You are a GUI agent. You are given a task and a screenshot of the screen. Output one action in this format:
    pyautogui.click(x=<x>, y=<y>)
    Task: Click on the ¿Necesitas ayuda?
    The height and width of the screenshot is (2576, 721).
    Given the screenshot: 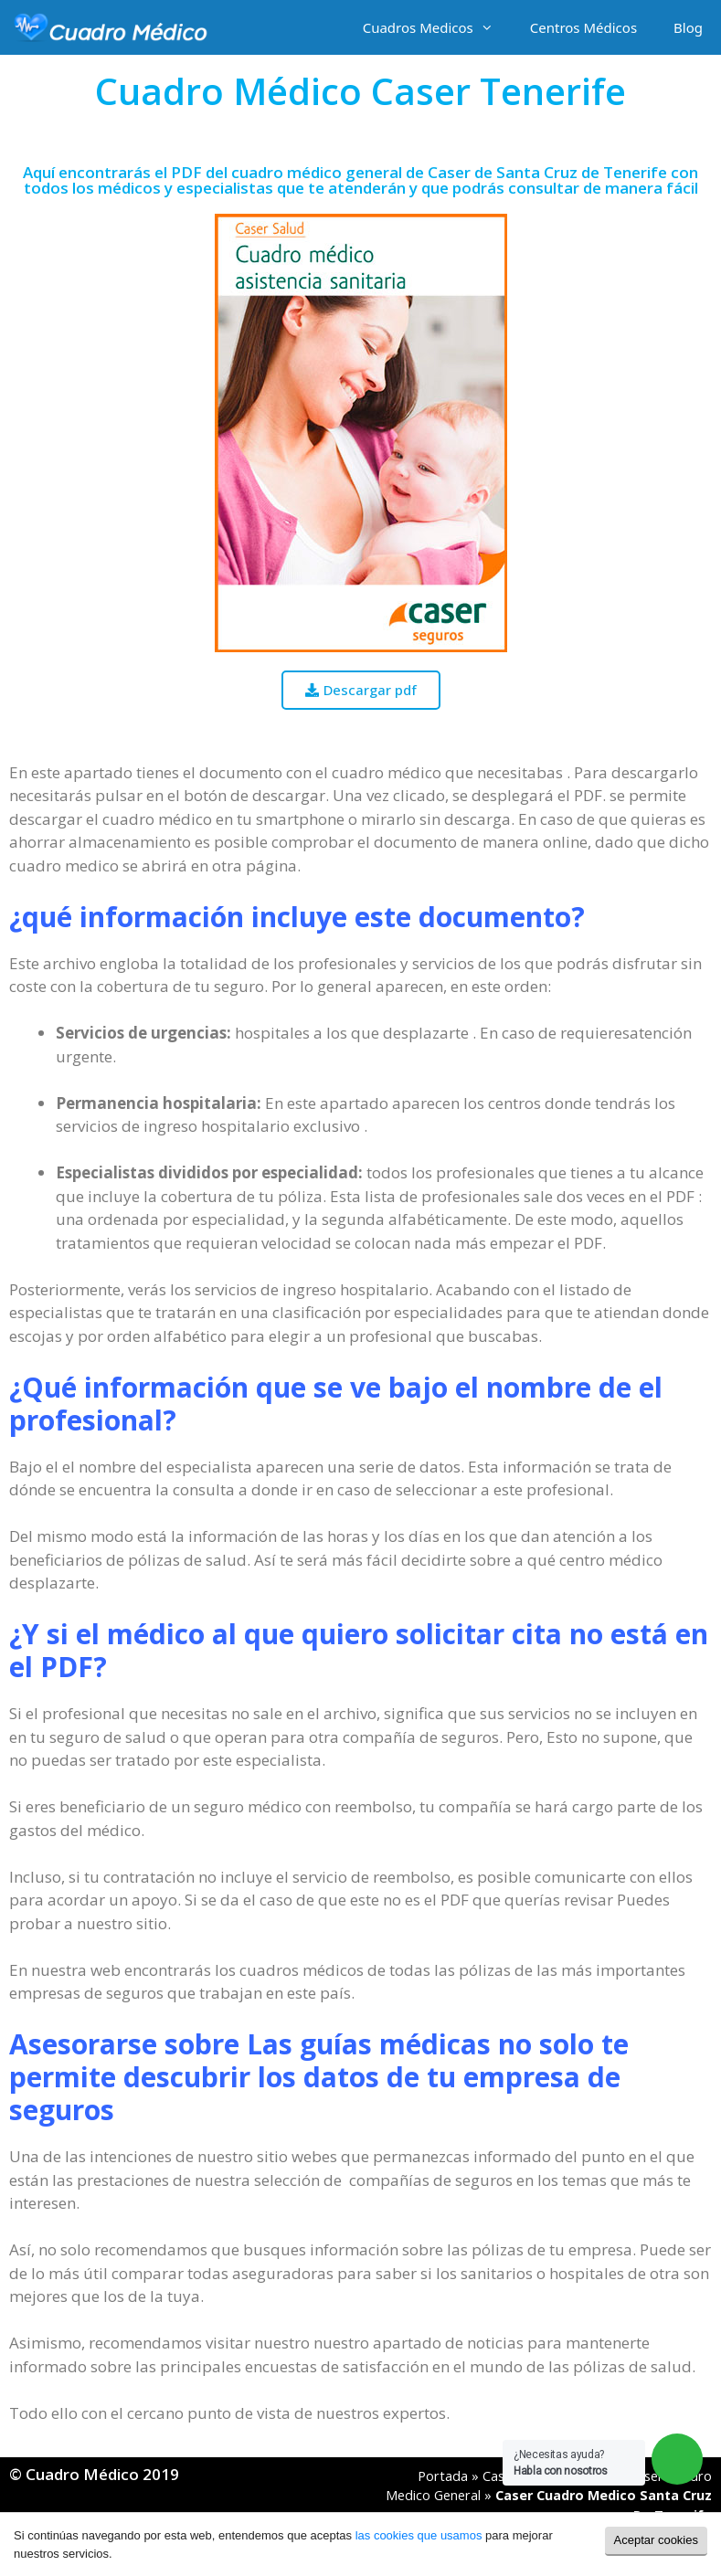 What is the action you would take?
    pyautogui.click(x=561, y=2462)
    